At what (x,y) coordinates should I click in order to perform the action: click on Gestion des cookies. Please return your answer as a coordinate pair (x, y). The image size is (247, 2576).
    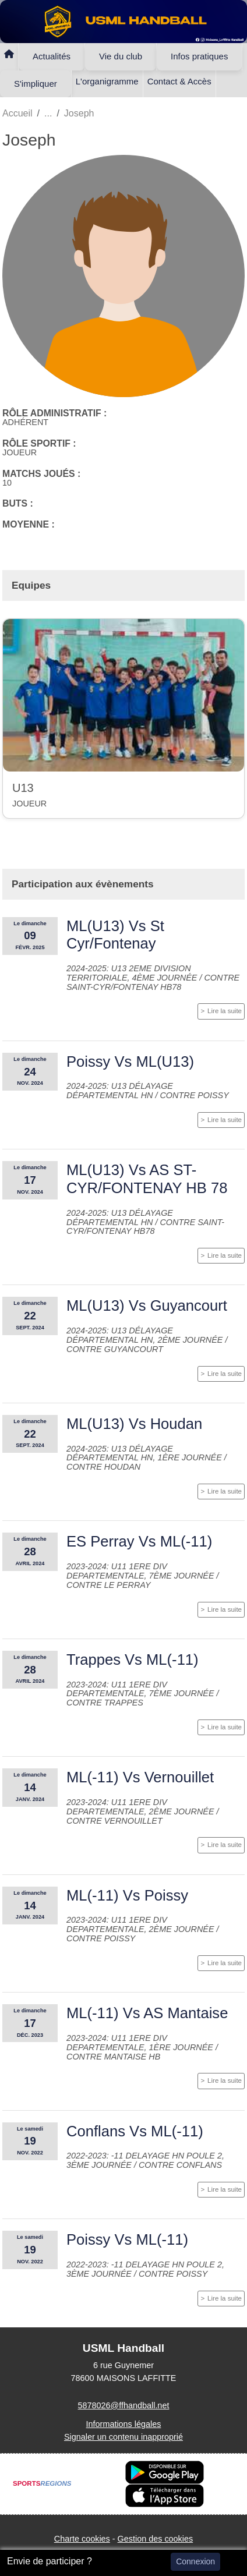
    Looking at the image, I should click on (155, 2538).